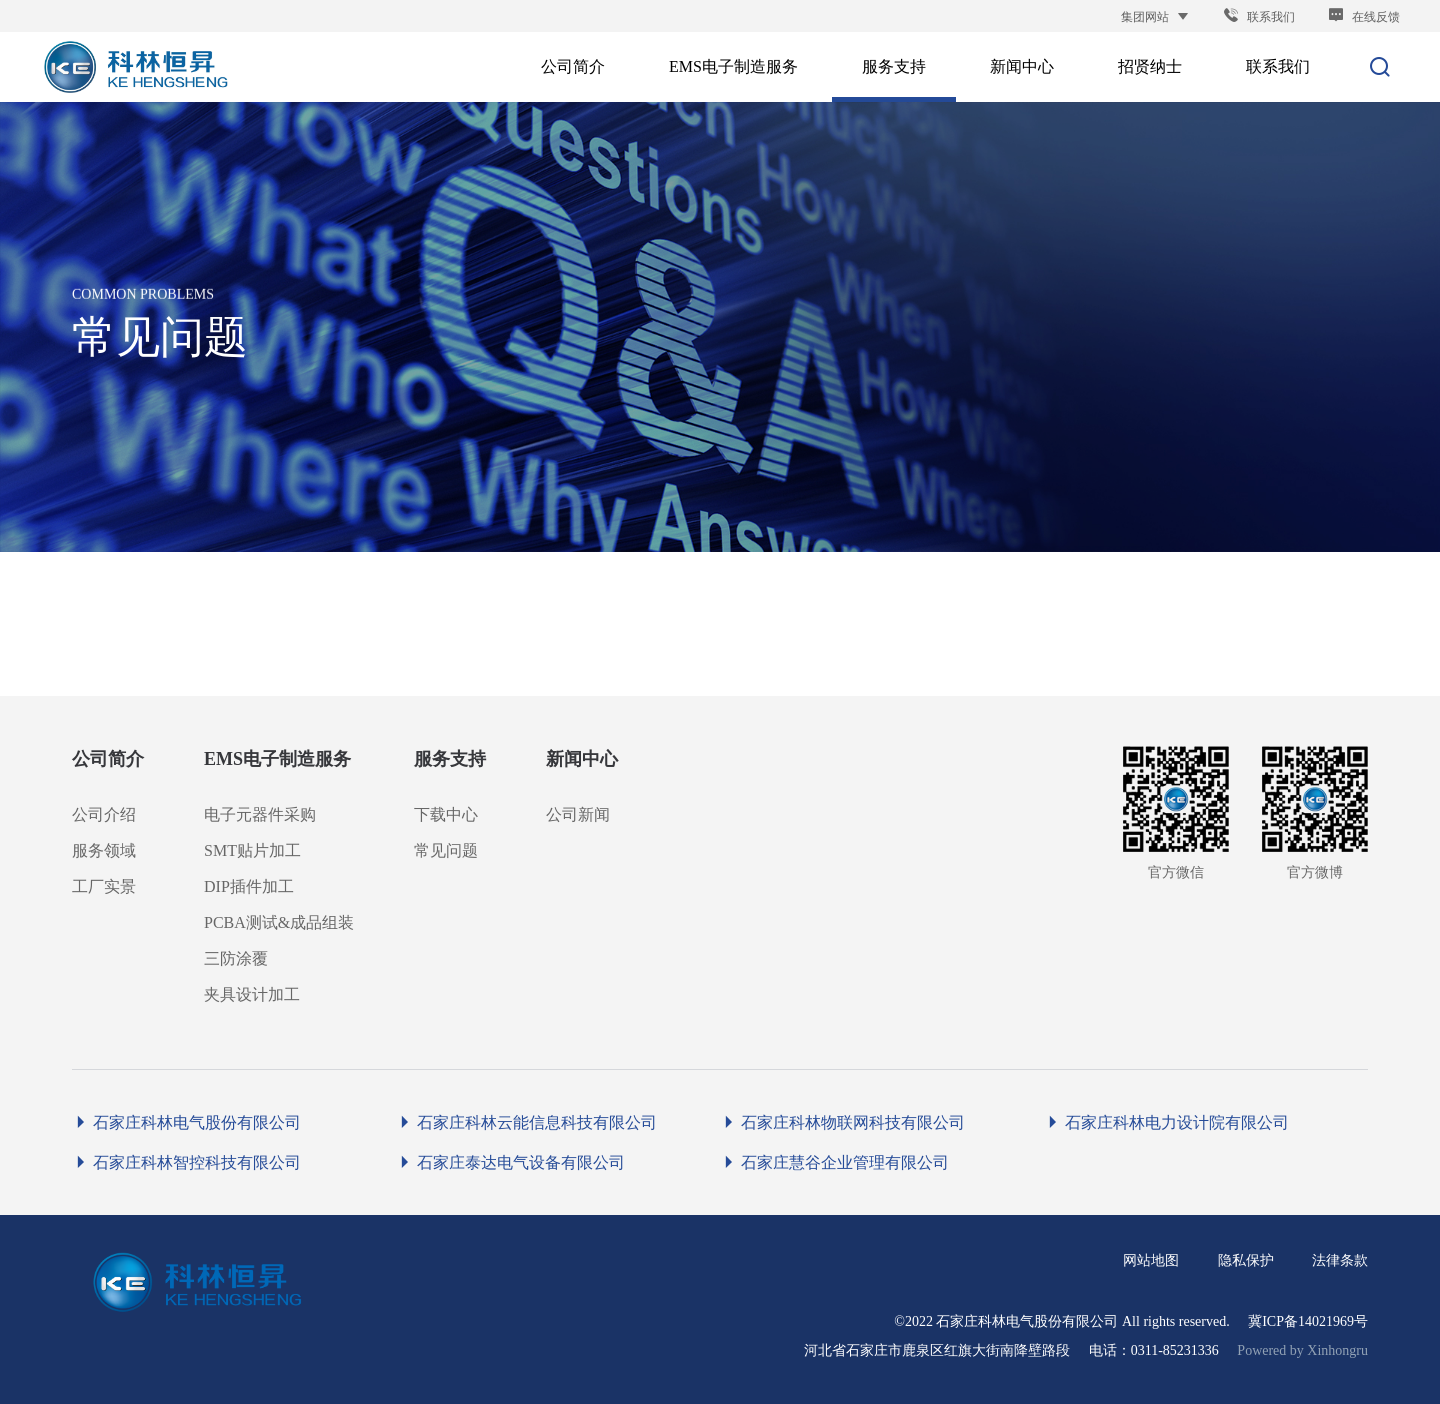 Image resolution: width=1440 pixels, height=1404 pixels. I want to click on 法律条款, so click(1340, 1260).